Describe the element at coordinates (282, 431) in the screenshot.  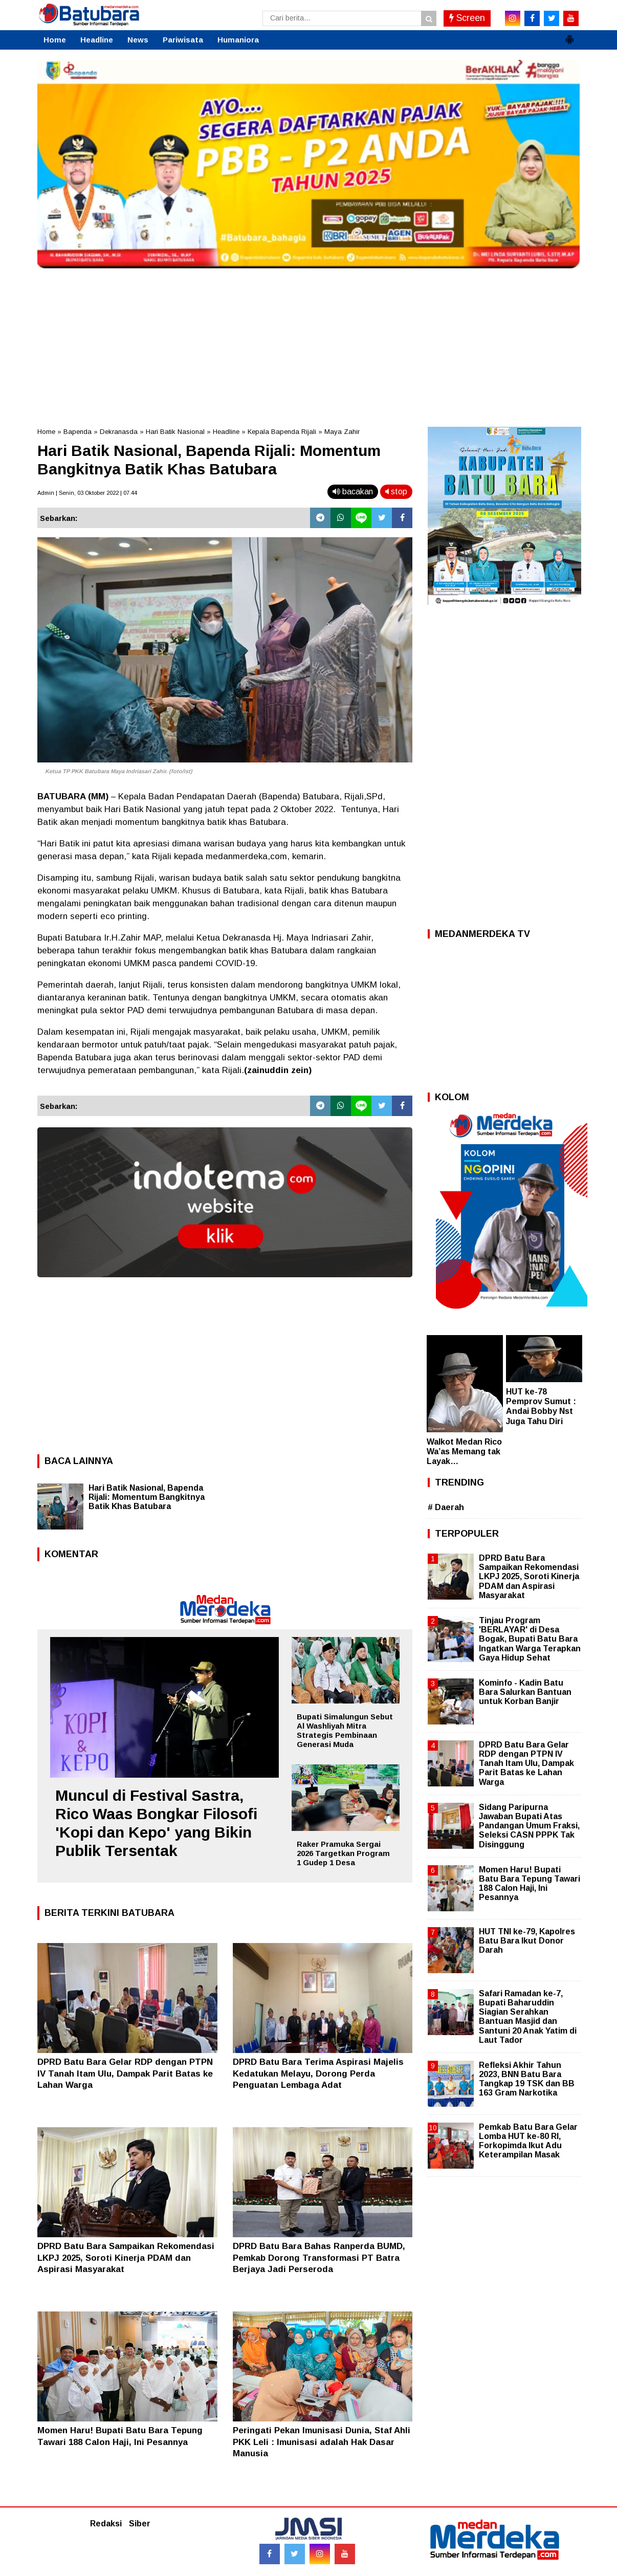
I see `Kepala Bapenda Rijali` at that location.